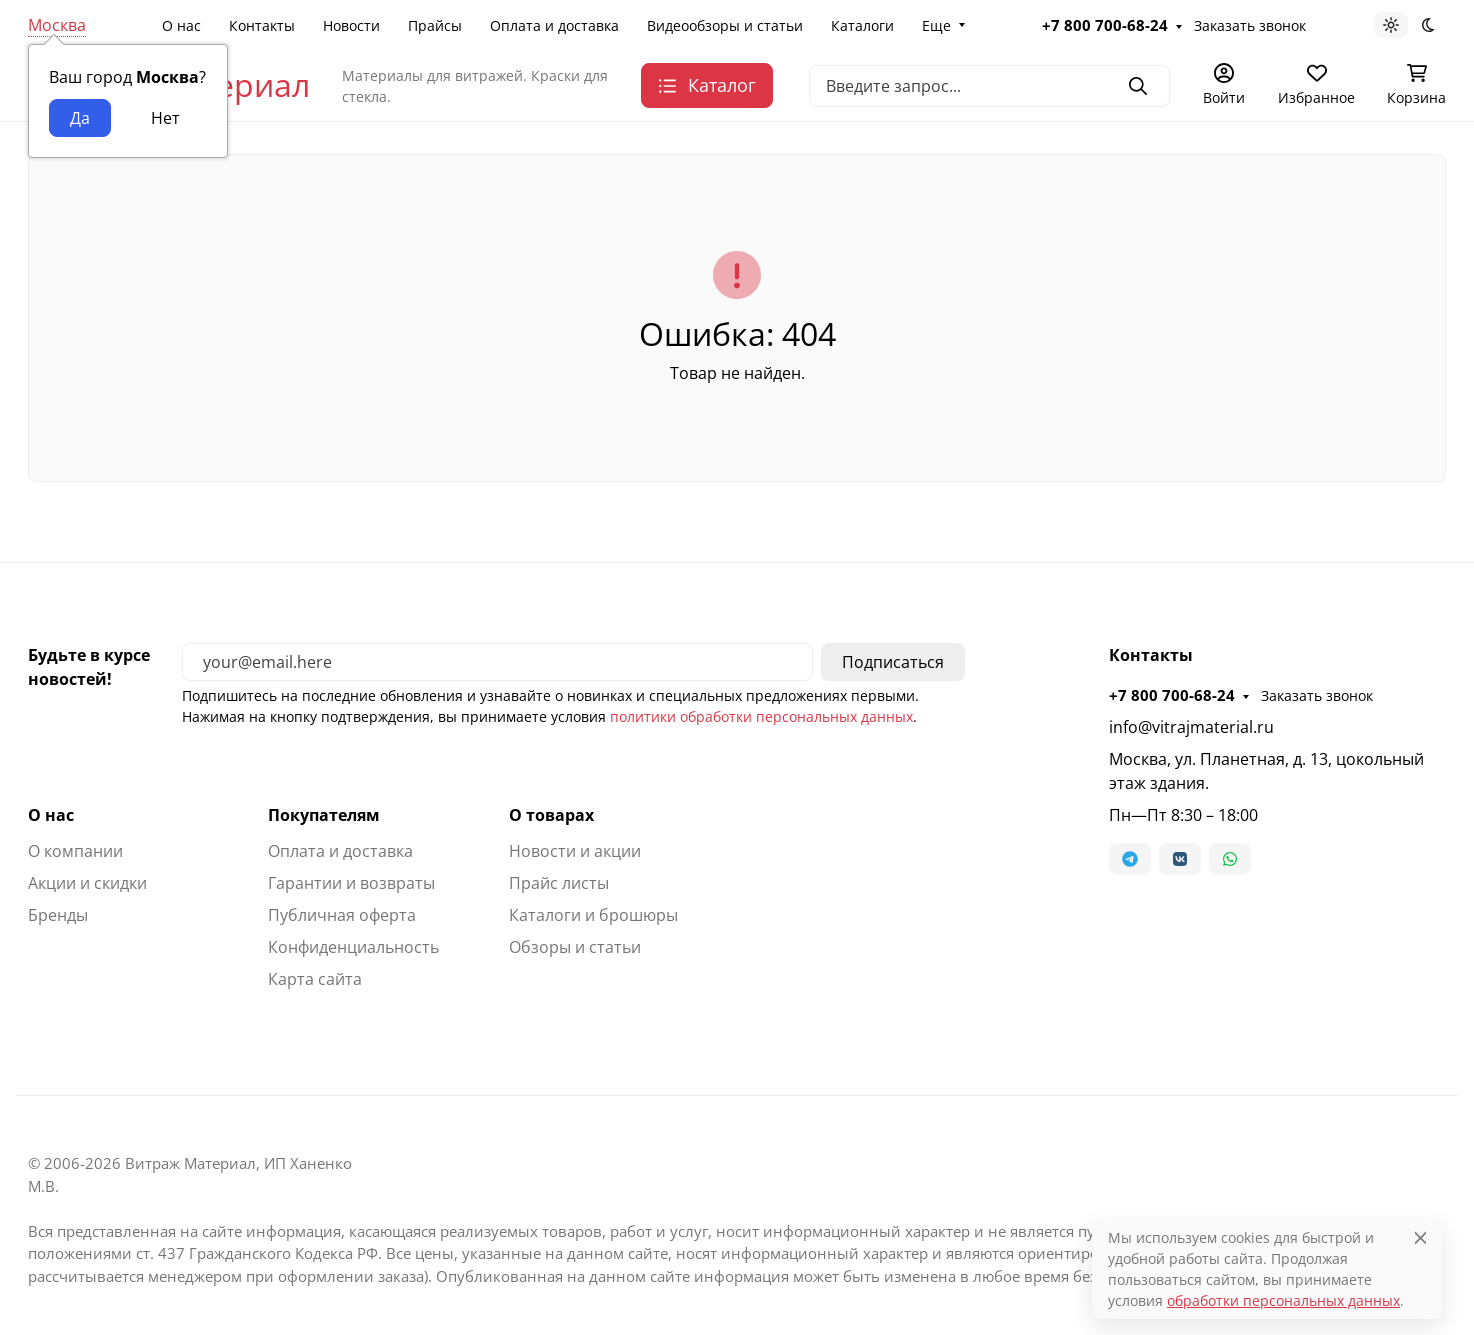 The width and height of the screenshot is (1474, 1335). I want to click on Заказать звонок, so click(1250, 25).